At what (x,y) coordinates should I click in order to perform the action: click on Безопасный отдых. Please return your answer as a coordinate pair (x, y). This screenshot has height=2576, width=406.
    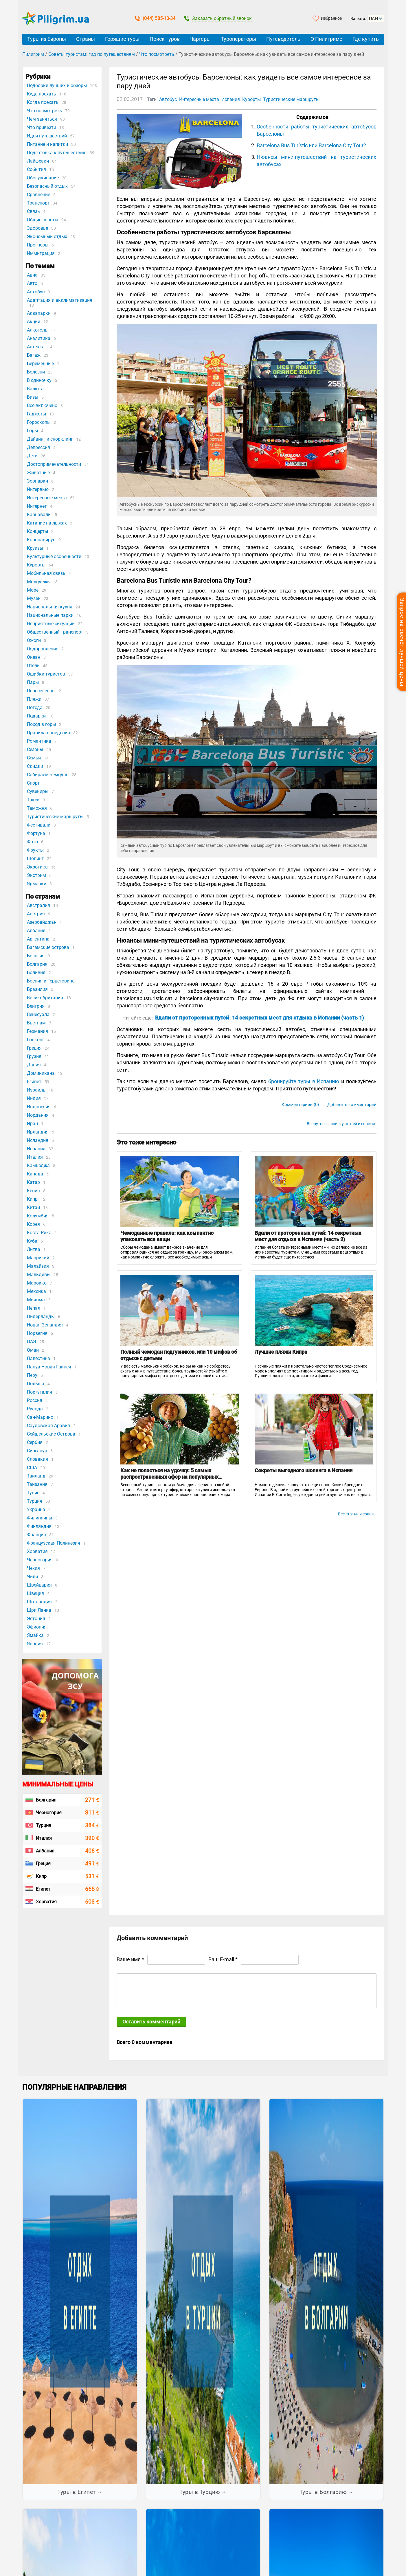
    Looking at the image, I should click on (47, 186).